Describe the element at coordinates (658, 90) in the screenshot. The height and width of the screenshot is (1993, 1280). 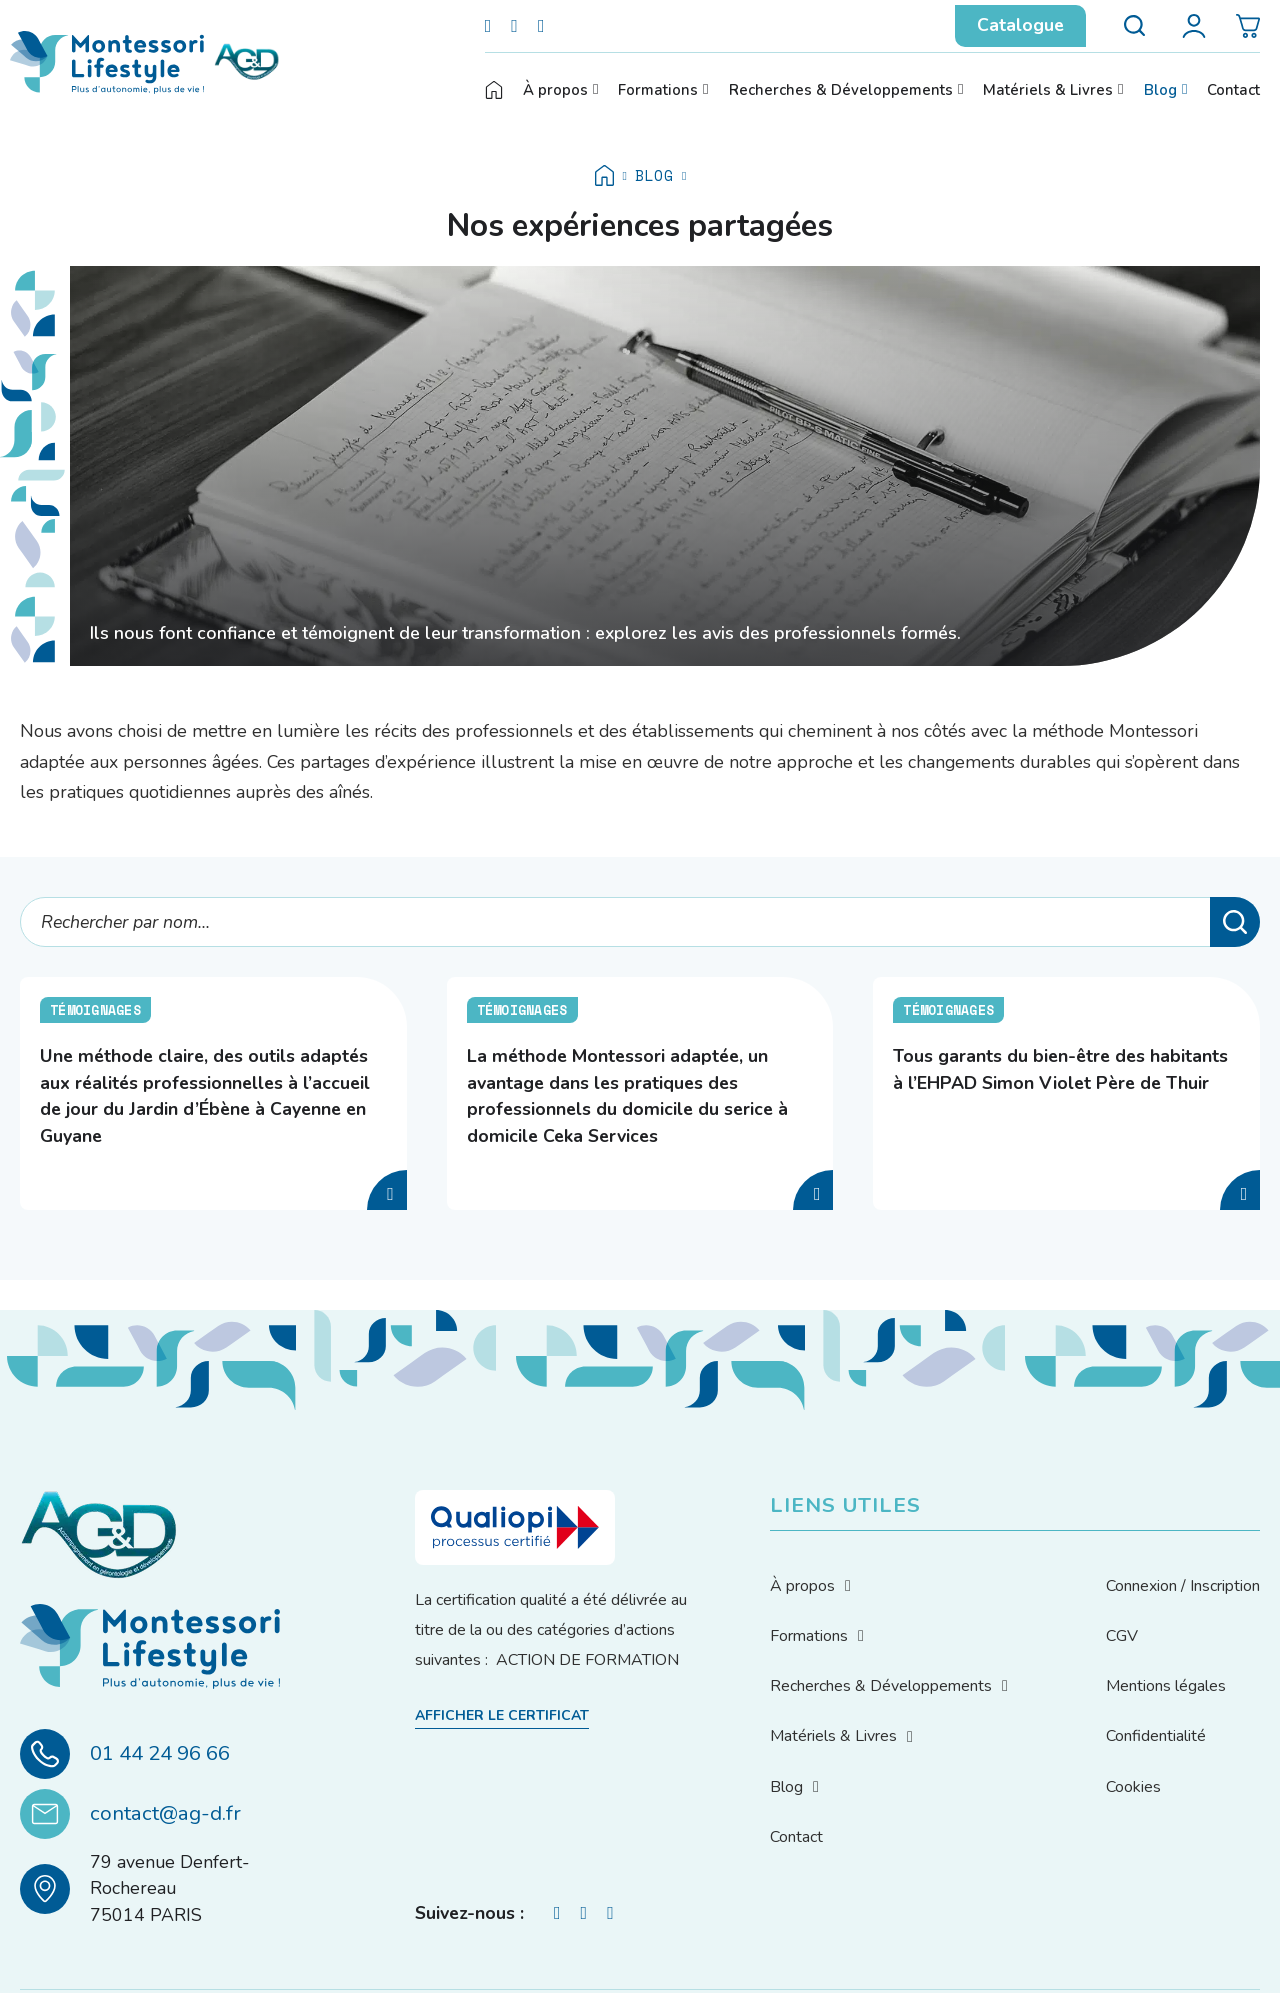
I see `Formations` at that location.